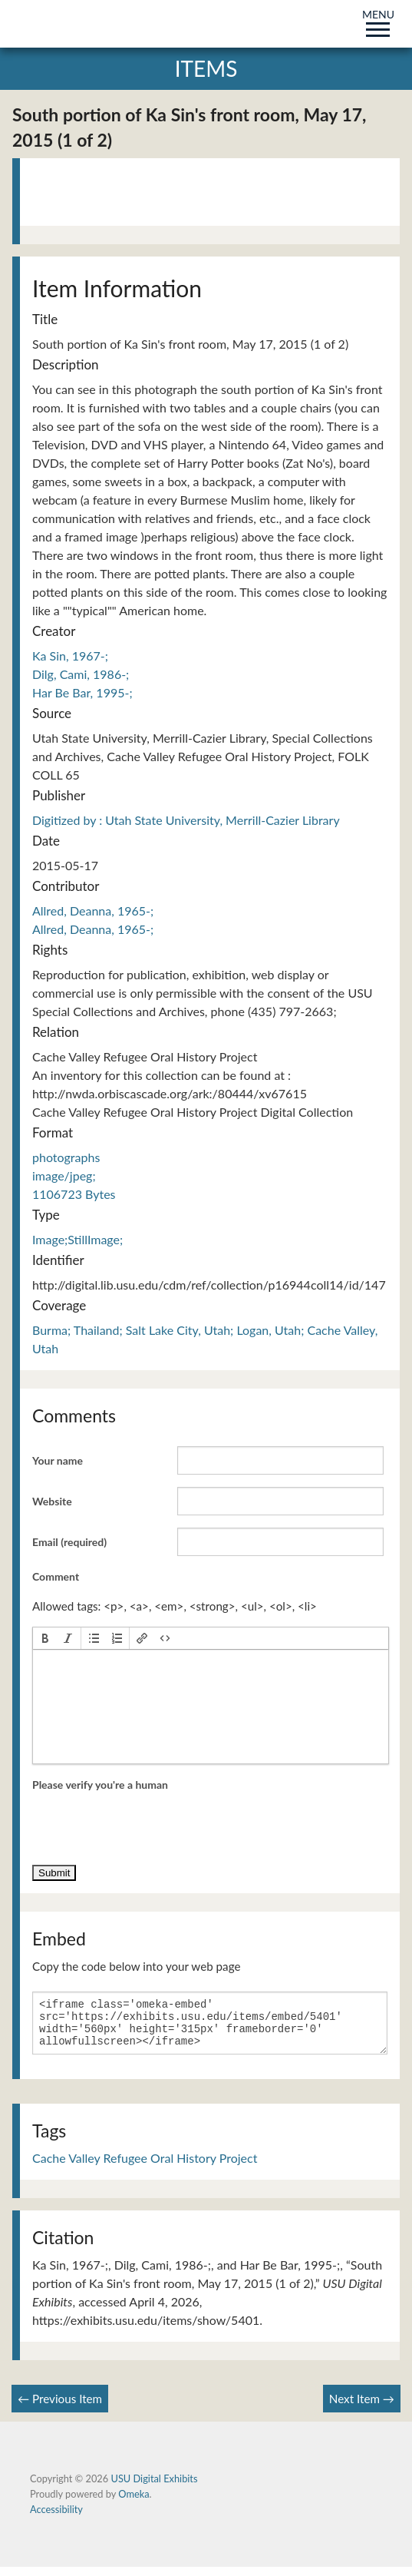  Describe the element at coordinates (56, 2518) in the screenshot. I see `Accessibility` at that location.